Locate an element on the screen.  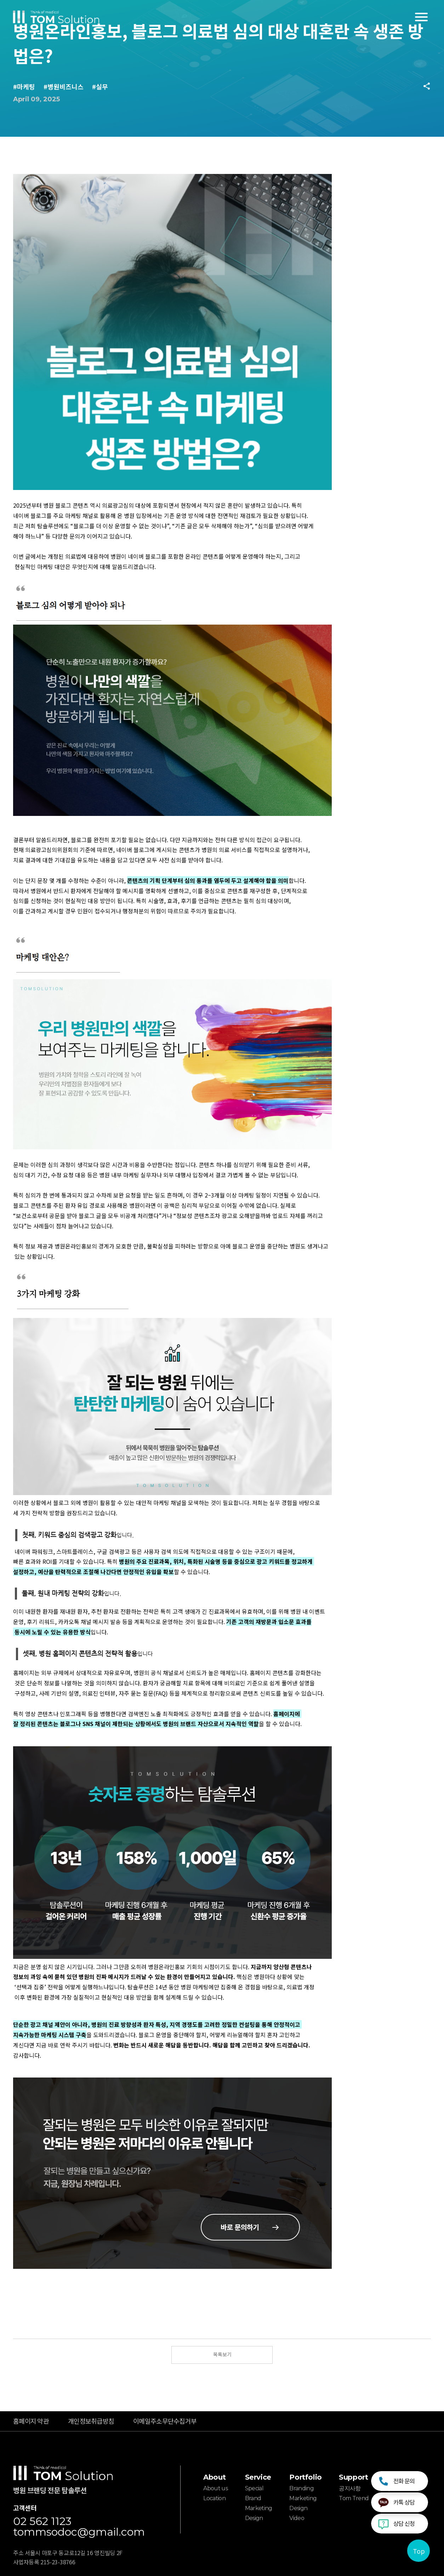
홈페이지 약관 is located at coordinates (31, 2420).